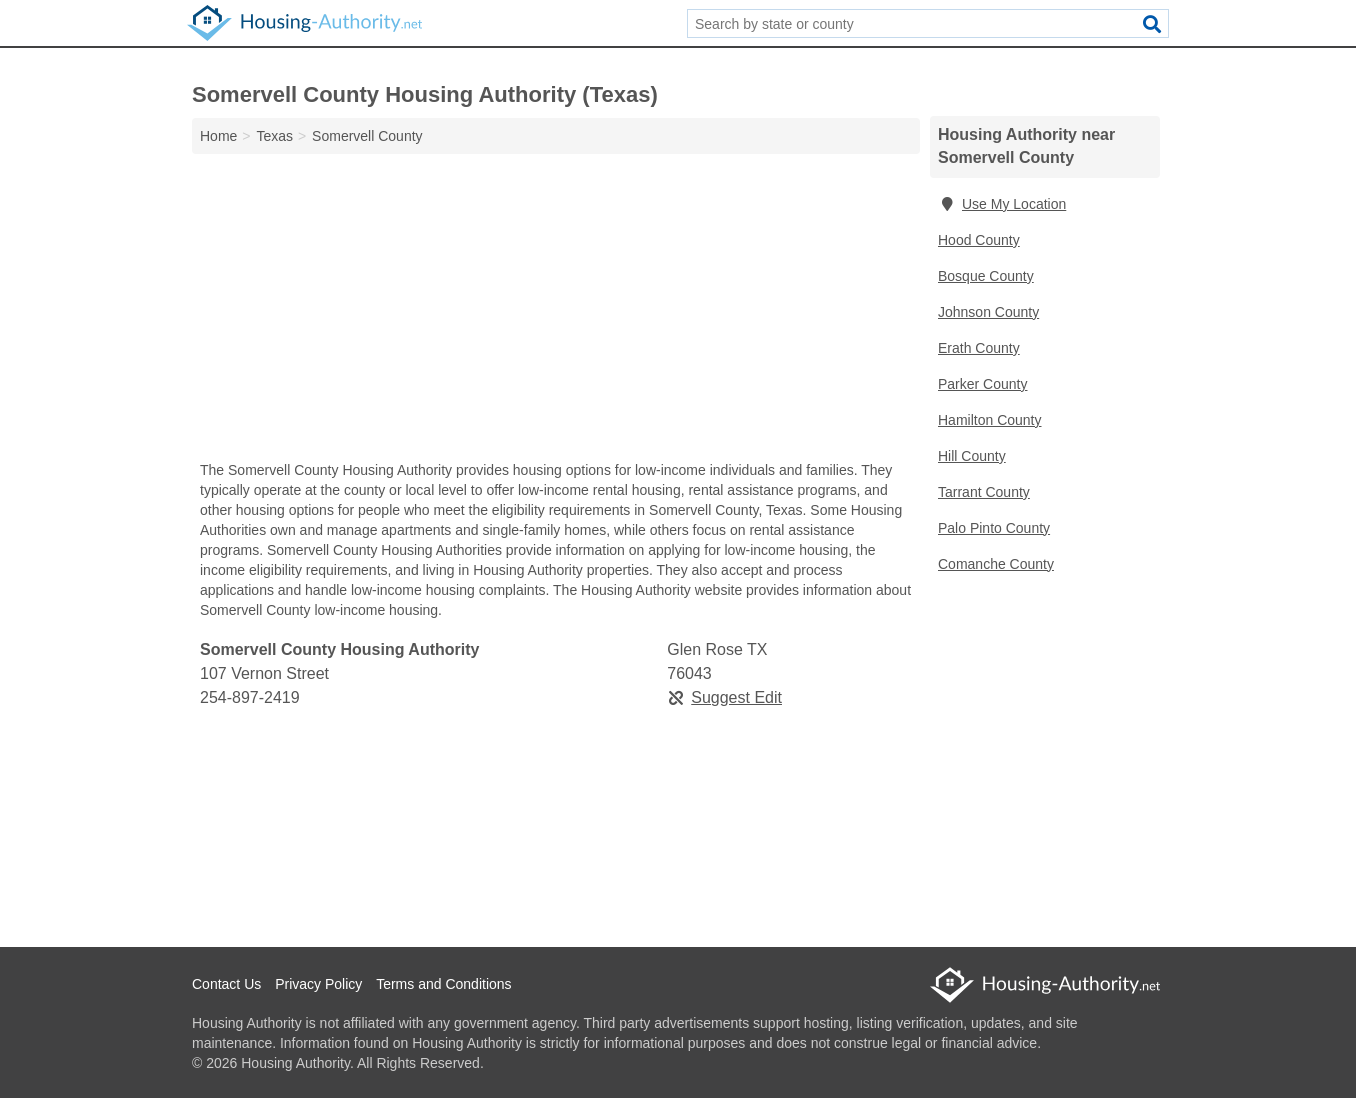 Image resolution: width=1356 pixels, height=1098 pixels. I want to click on Privacy Policy, so click(318, 984).